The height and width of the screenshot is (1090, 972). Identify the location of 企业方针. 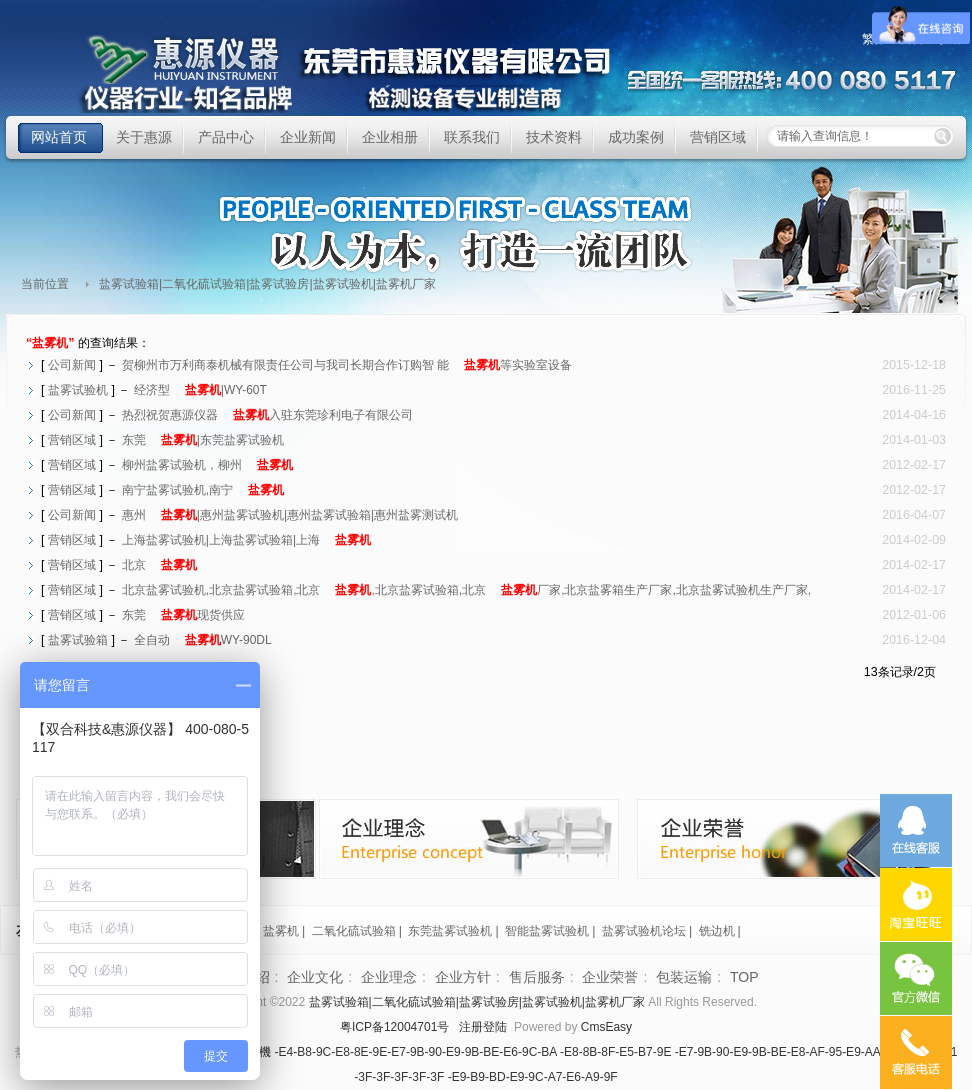
(463, 977).